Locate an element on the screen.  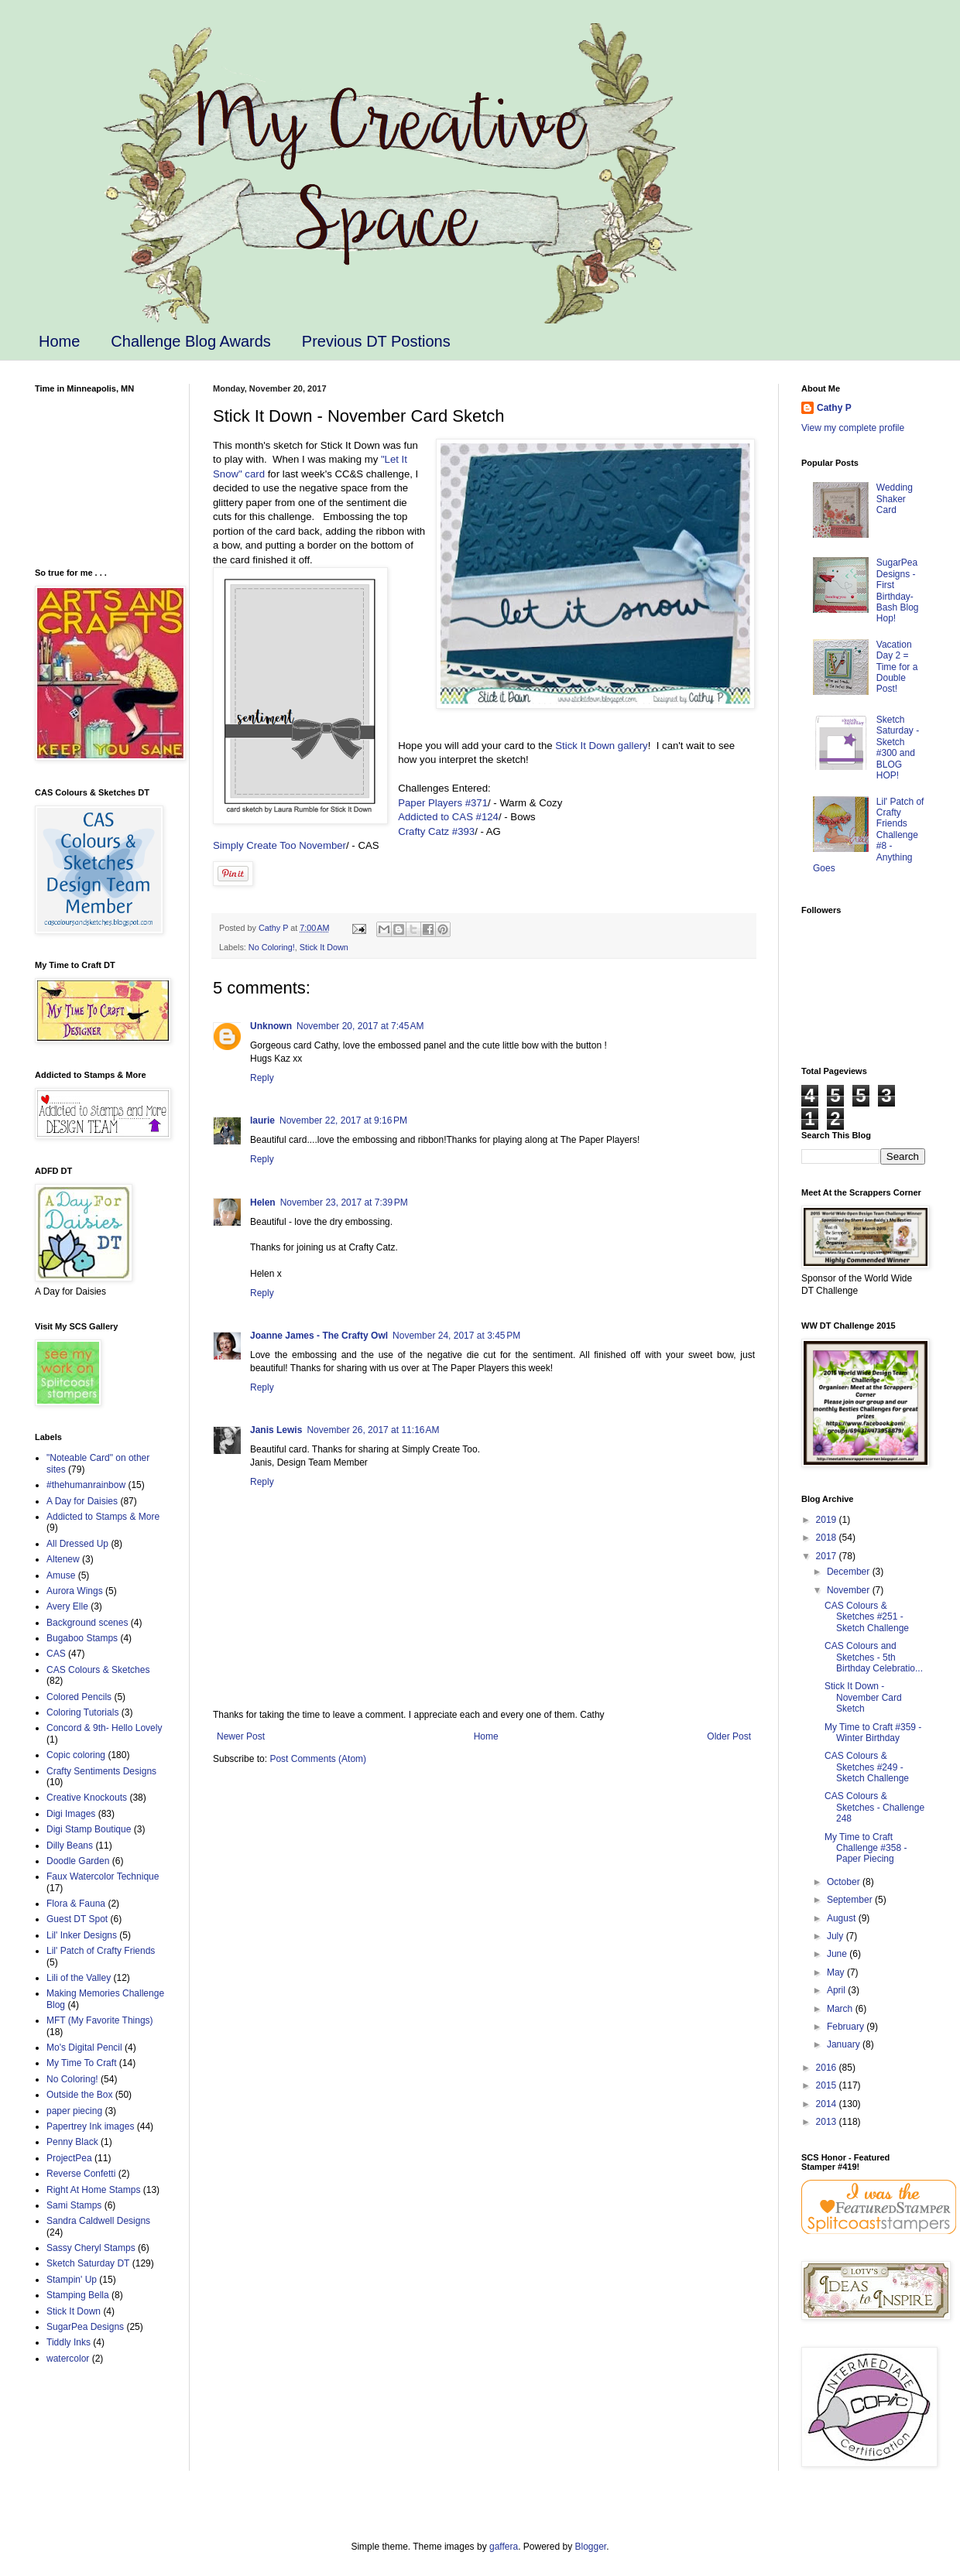
View my complete profile is located at coordinates (852, 427).